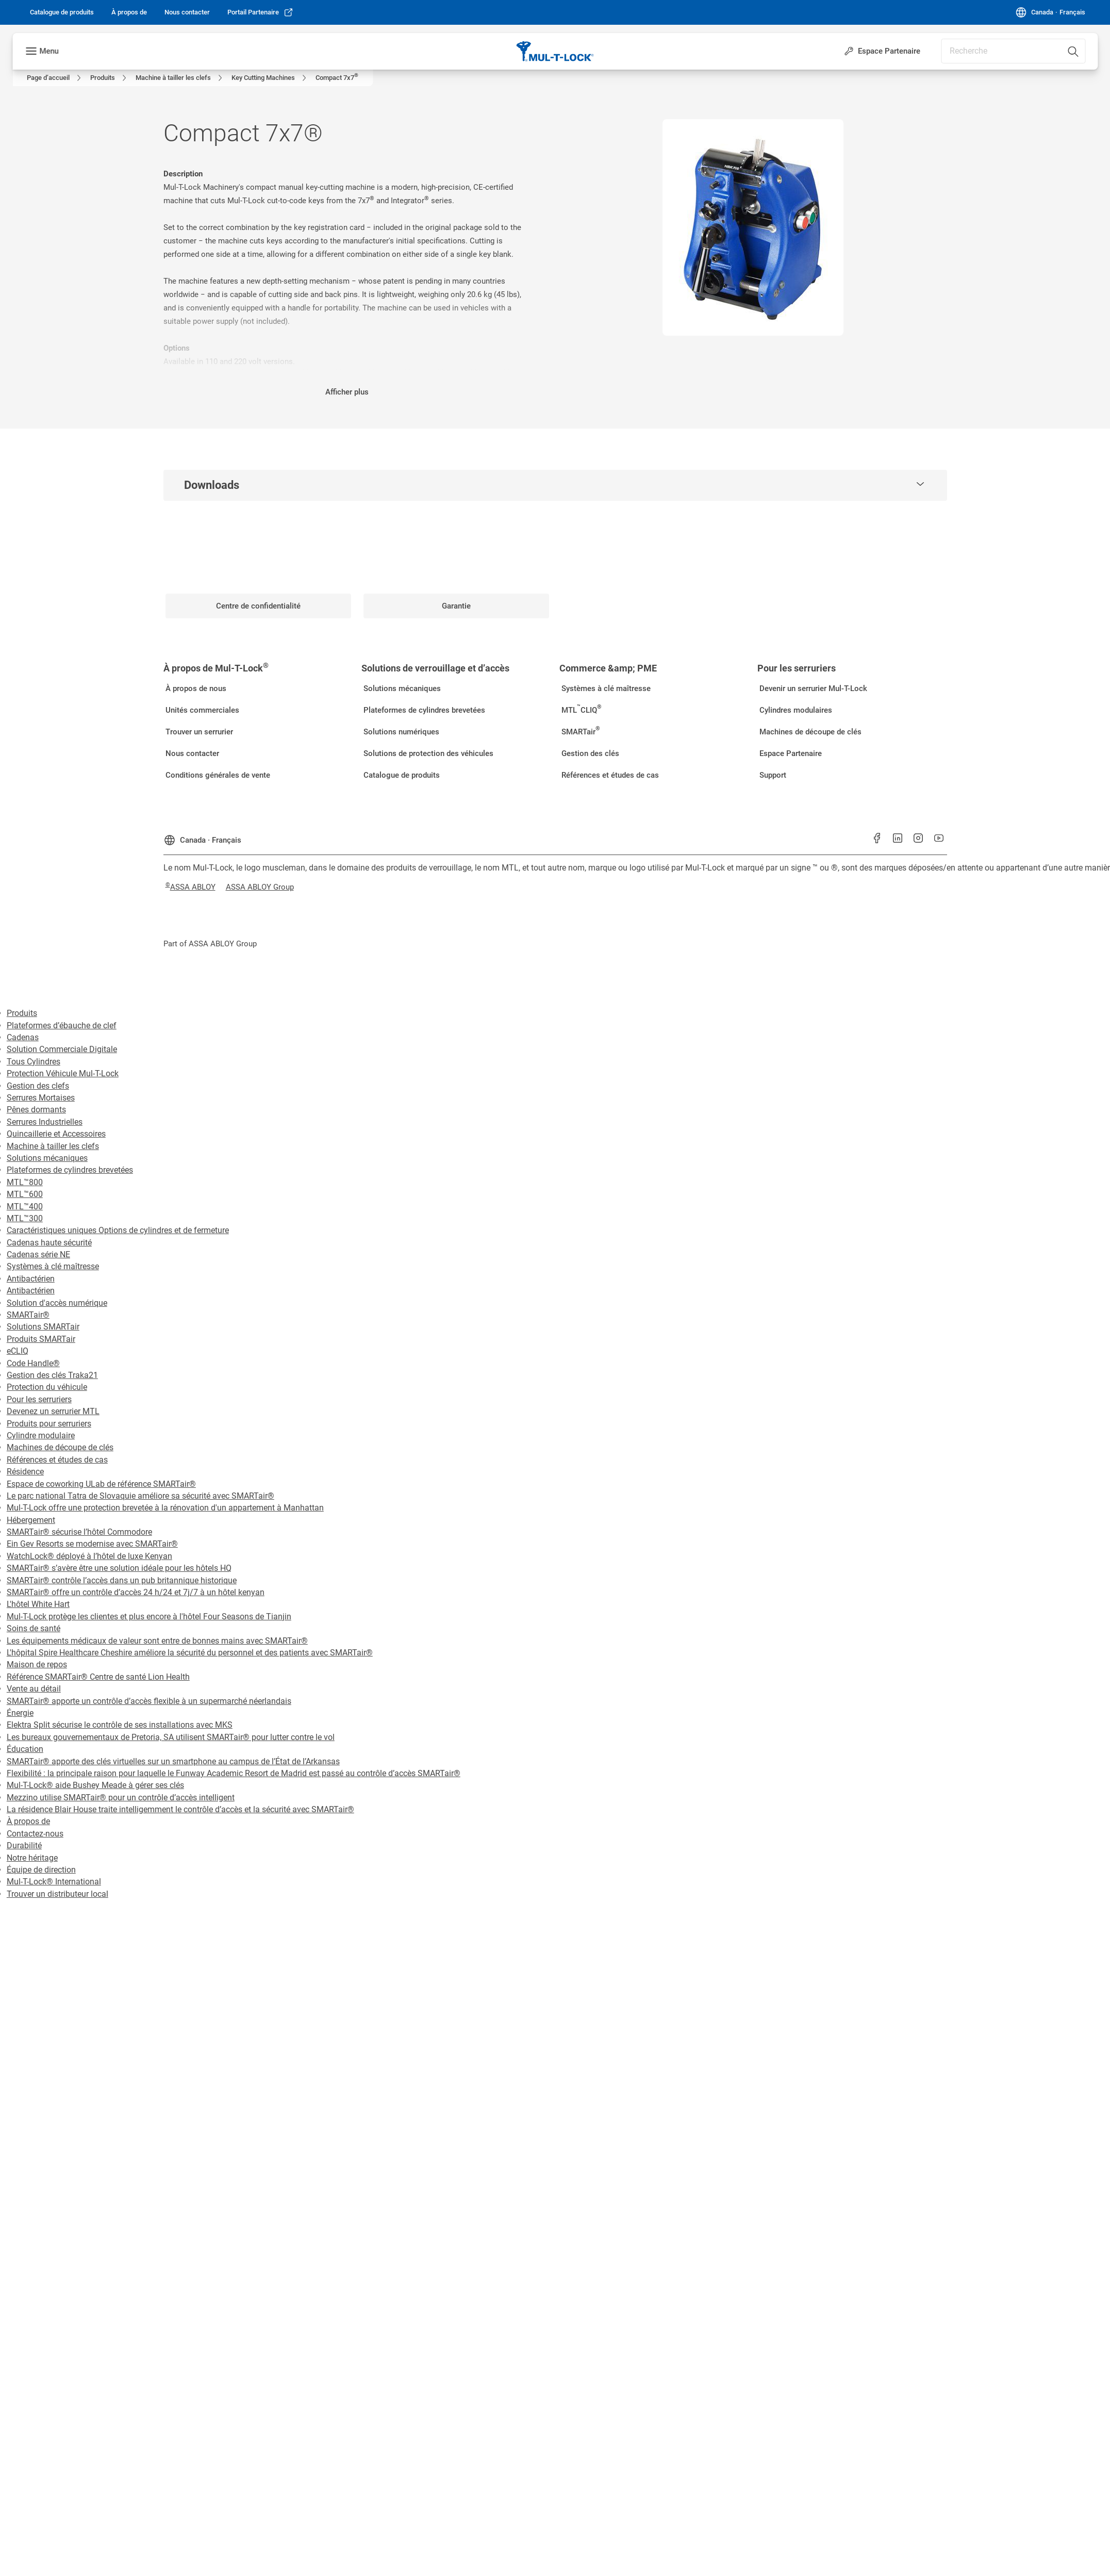 The height and width of the screenshot is (2576, 1110). Describe the element at coordinates (25, 1749) in the screenshot. I see `Éducation` at that location.